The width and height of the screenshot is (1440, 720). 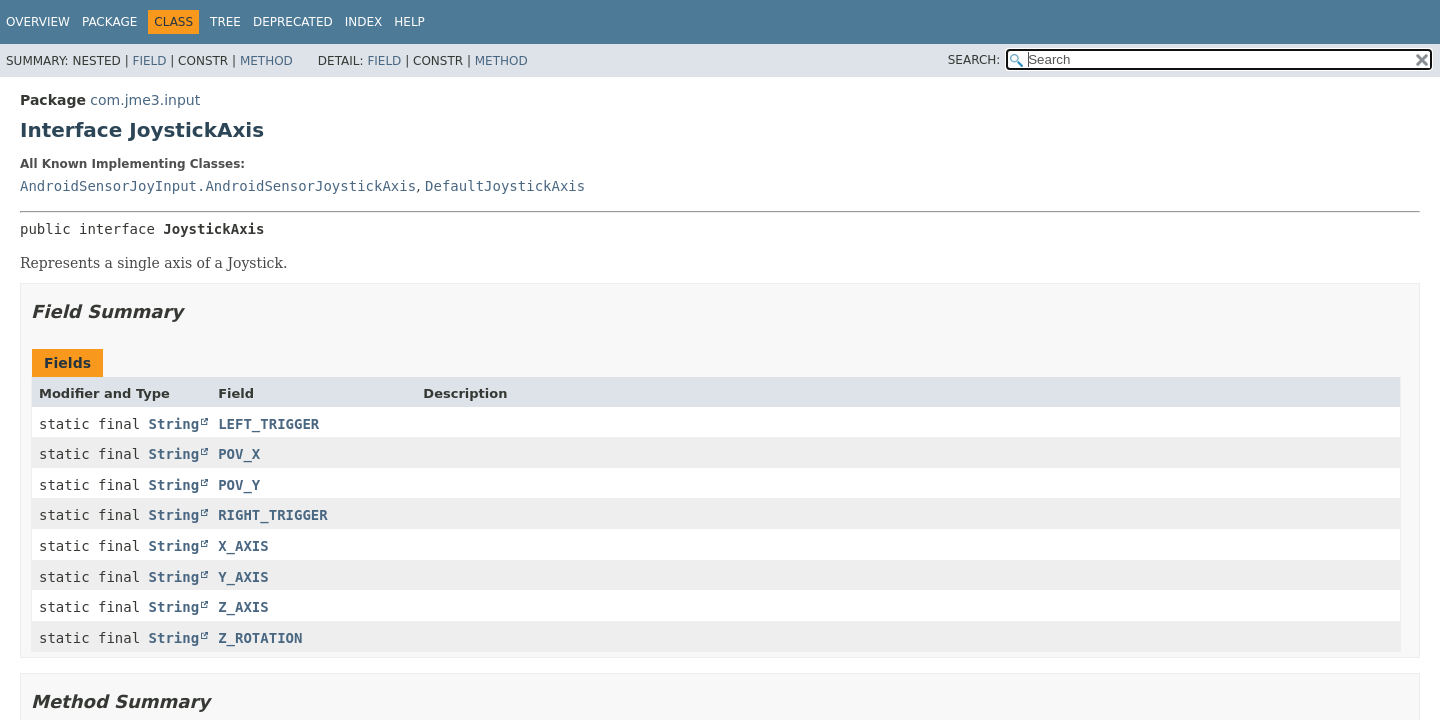 What do you see at coordinates (505, 186) in the screenshot?
I see `DefaultJoystickAxis` at bounding box center [505, 186].